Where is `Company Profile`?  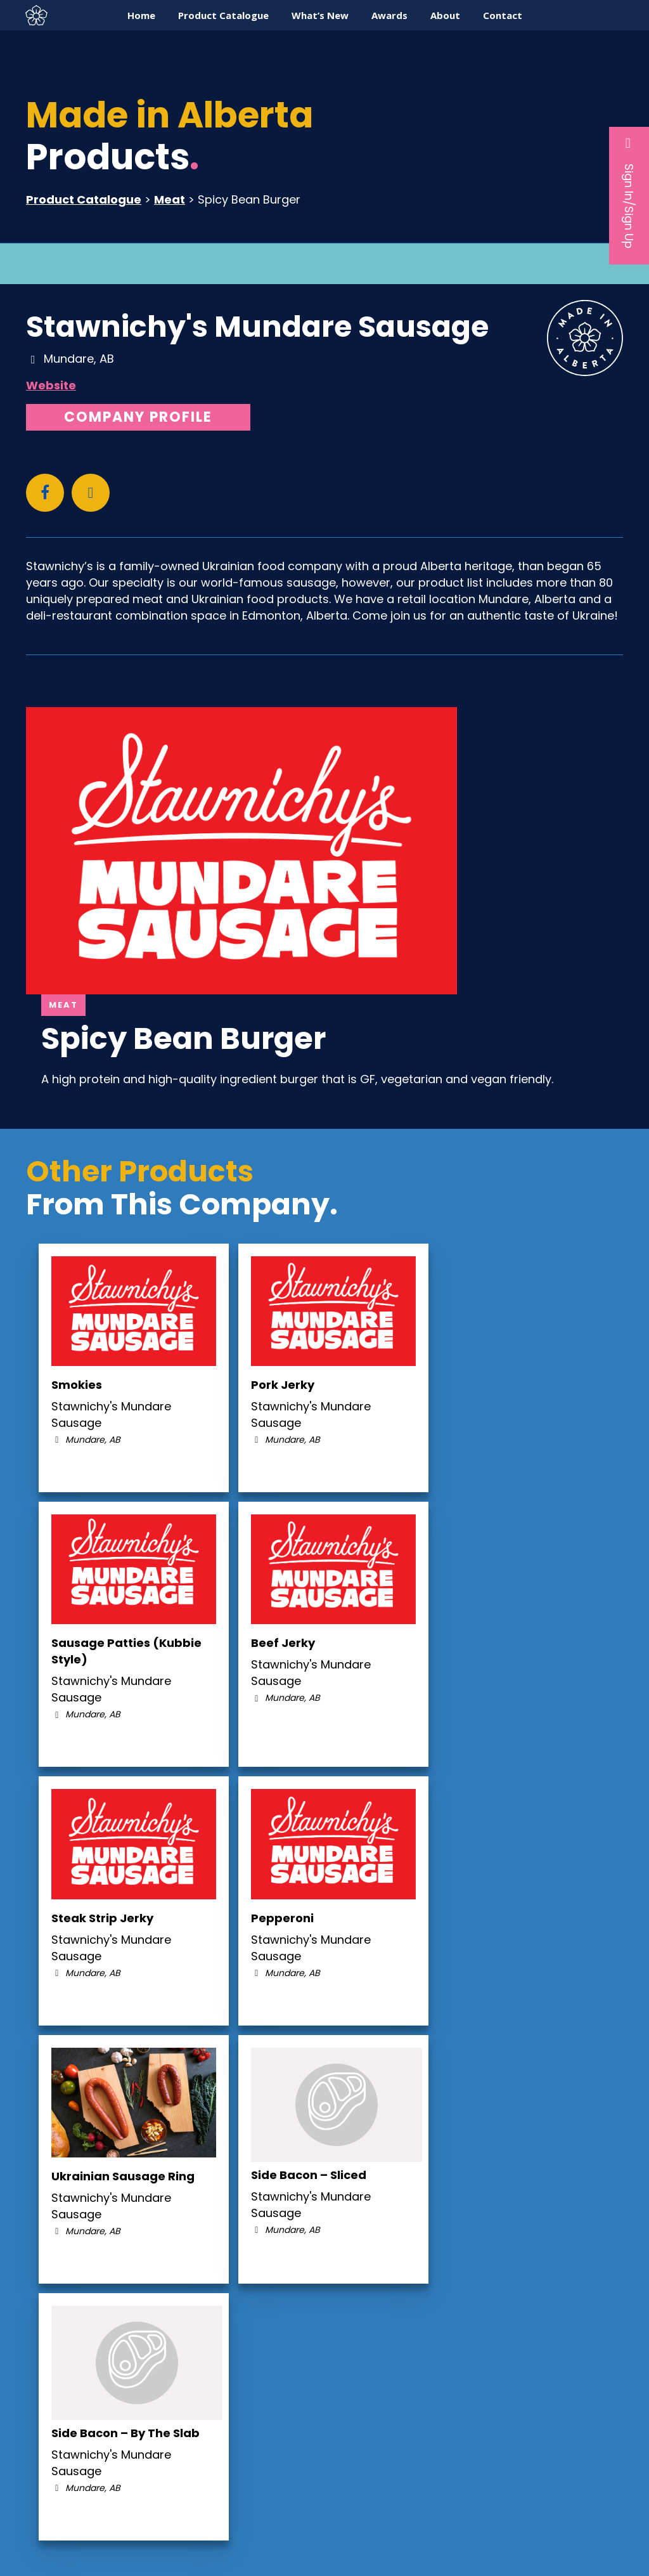
Company Profile is located at coordinates (138, 417).